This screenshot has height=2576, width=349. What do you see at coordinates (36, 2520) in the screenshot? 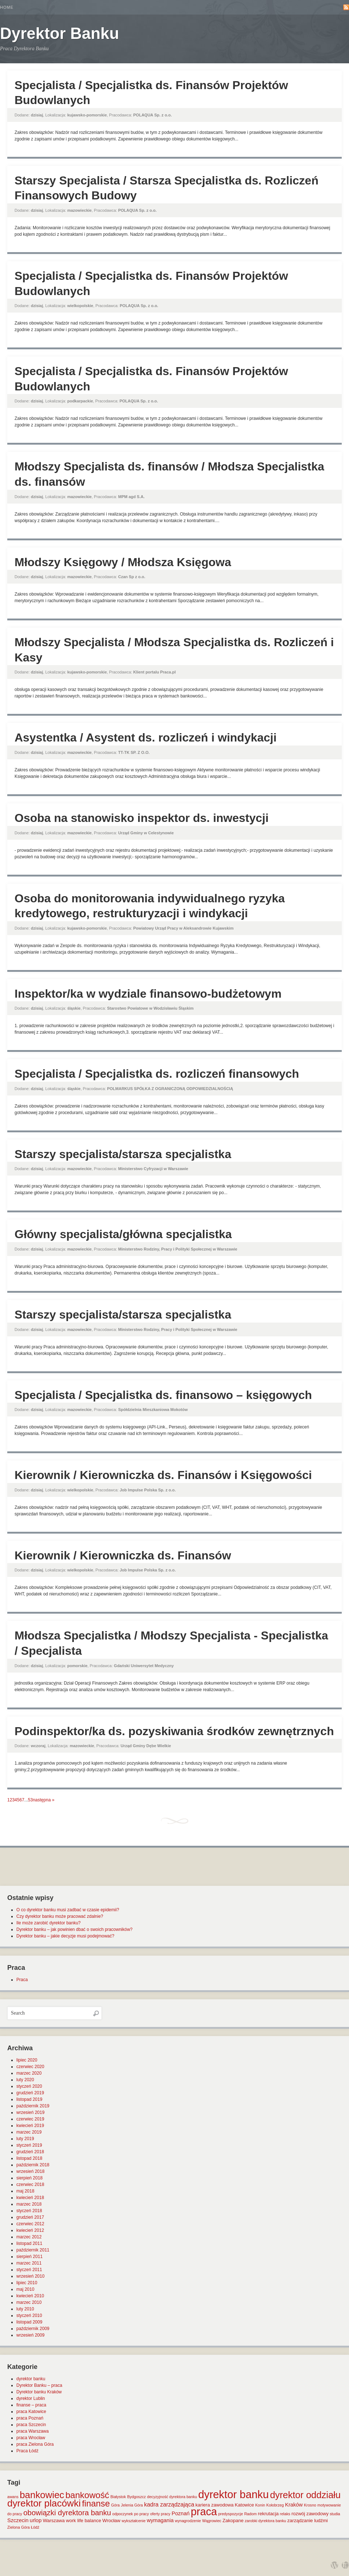
I see `urlop [urlop (3 elementy)]` at bounding box center [36, 2520].